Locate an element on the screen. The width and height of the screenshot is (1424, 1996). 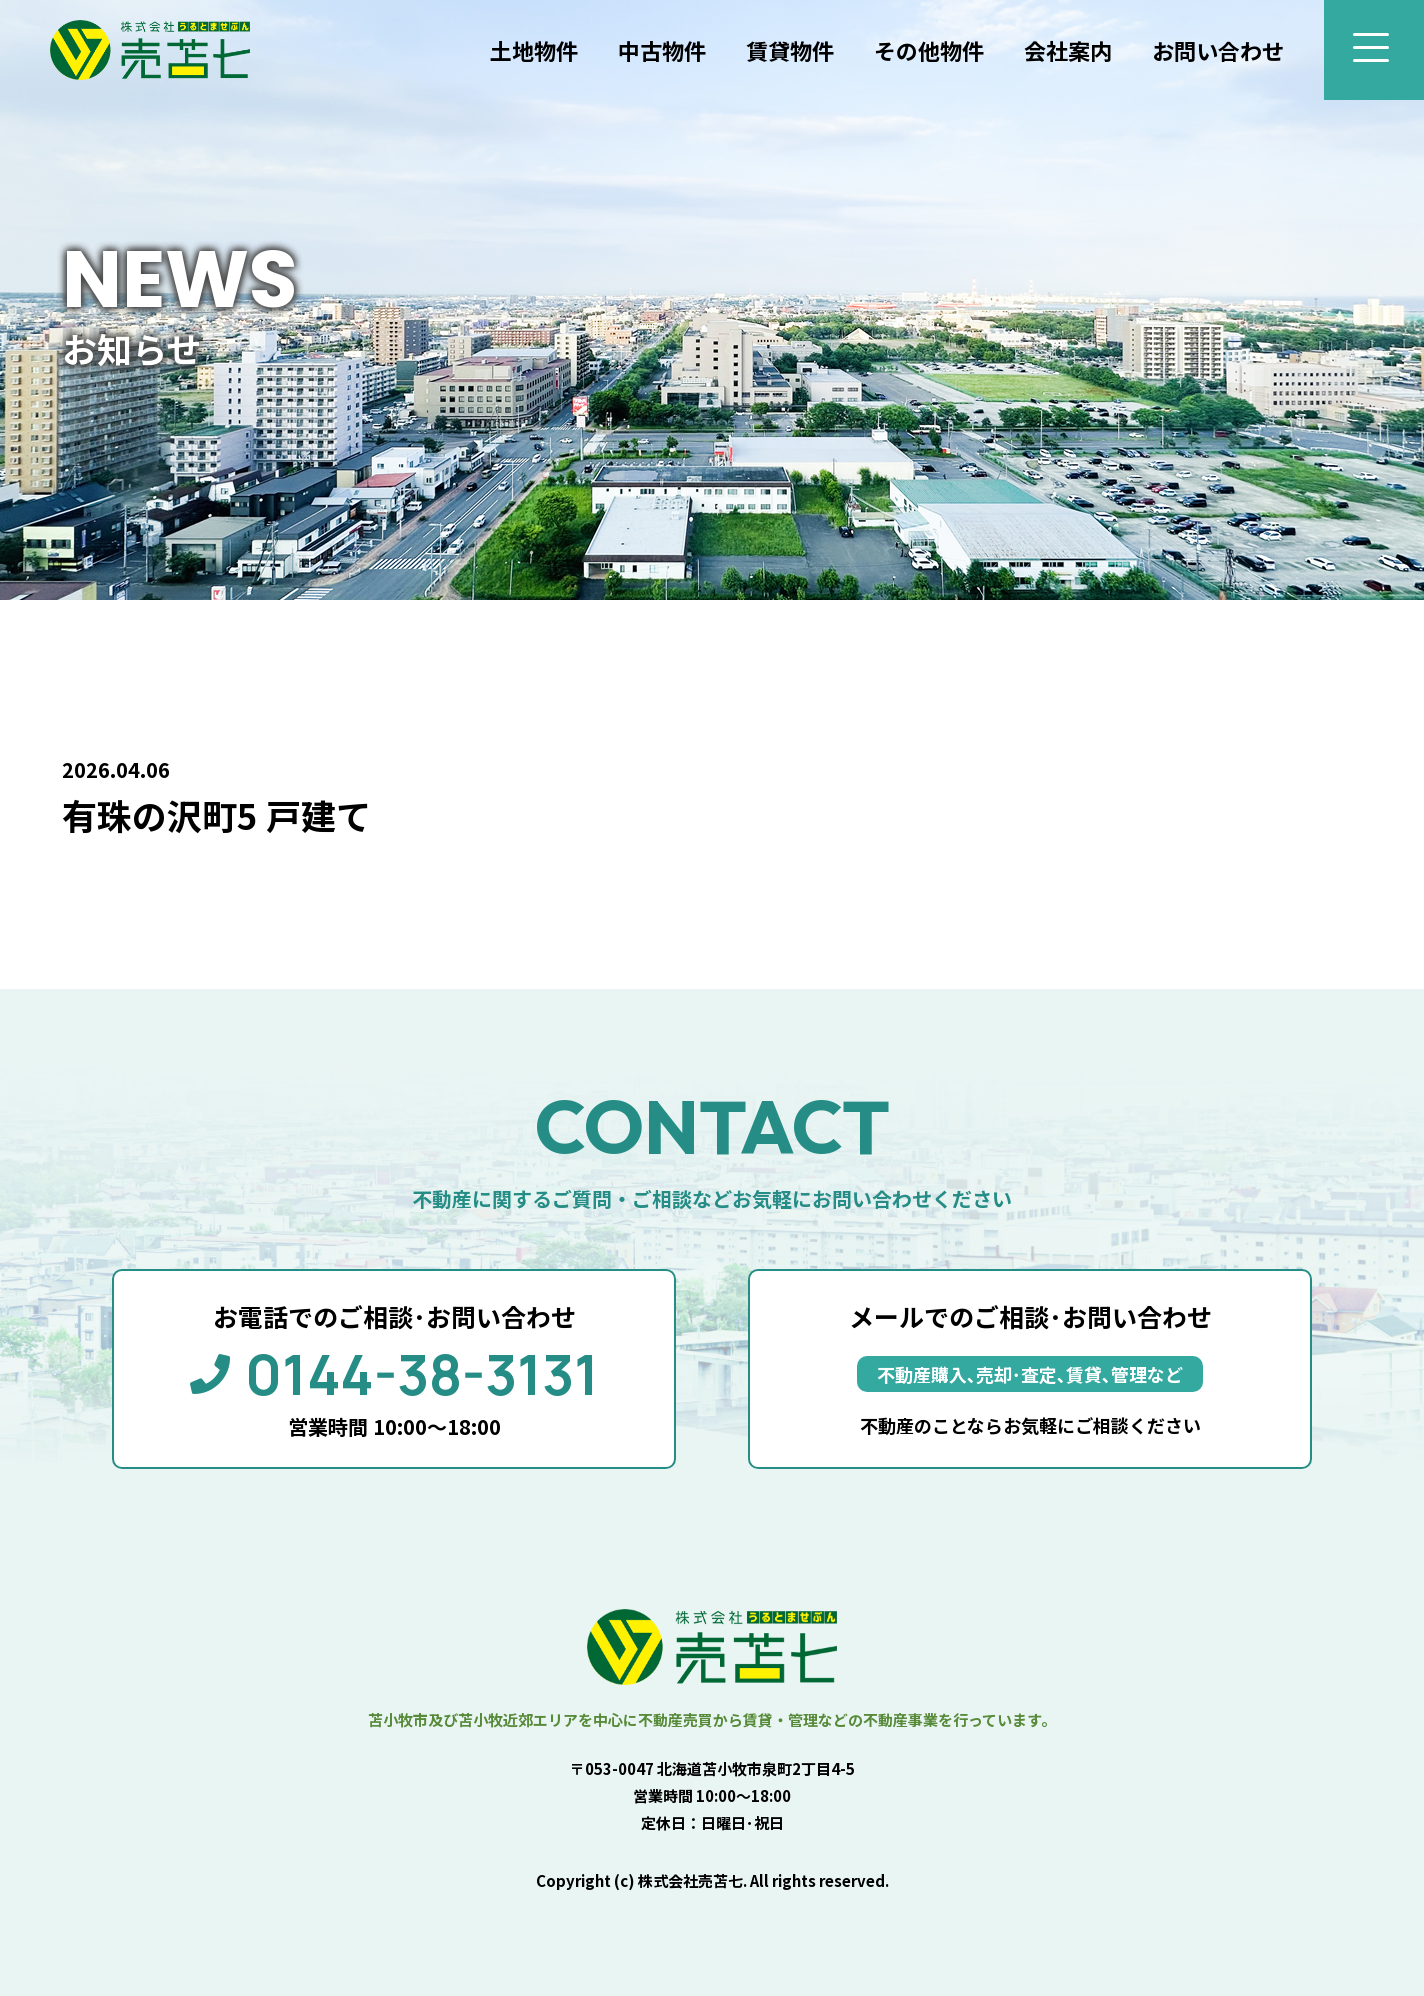
中古物件 is located at coordinates (662, 50).